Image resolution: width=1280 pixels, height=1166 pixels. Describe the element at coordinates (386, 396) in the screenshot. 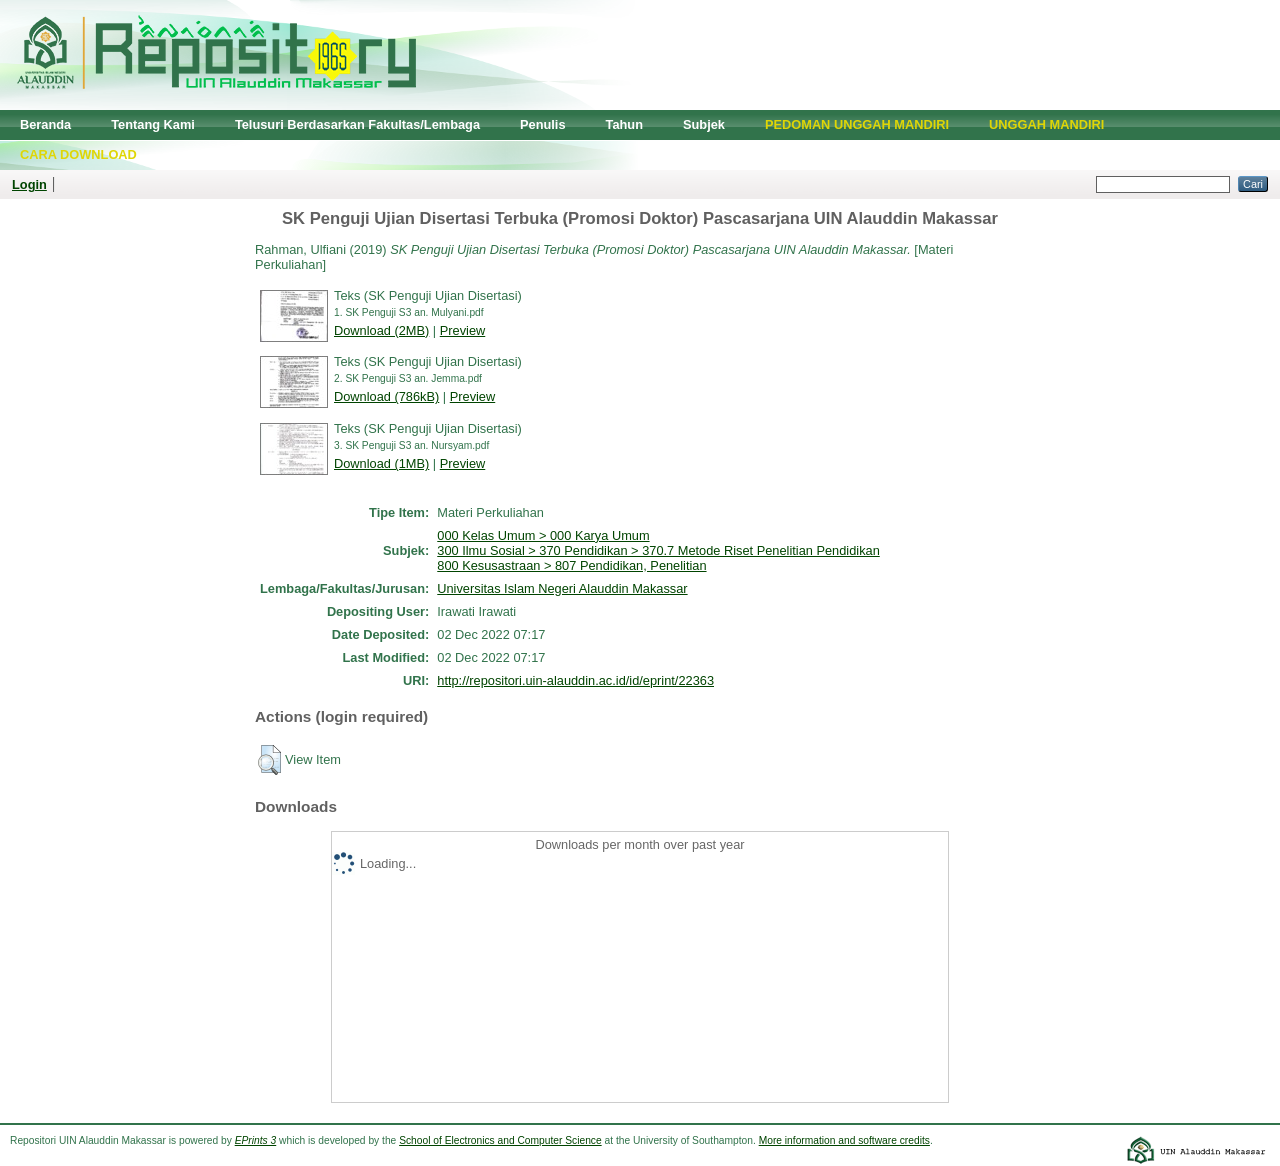

I see `Download (786kB)` at that location.